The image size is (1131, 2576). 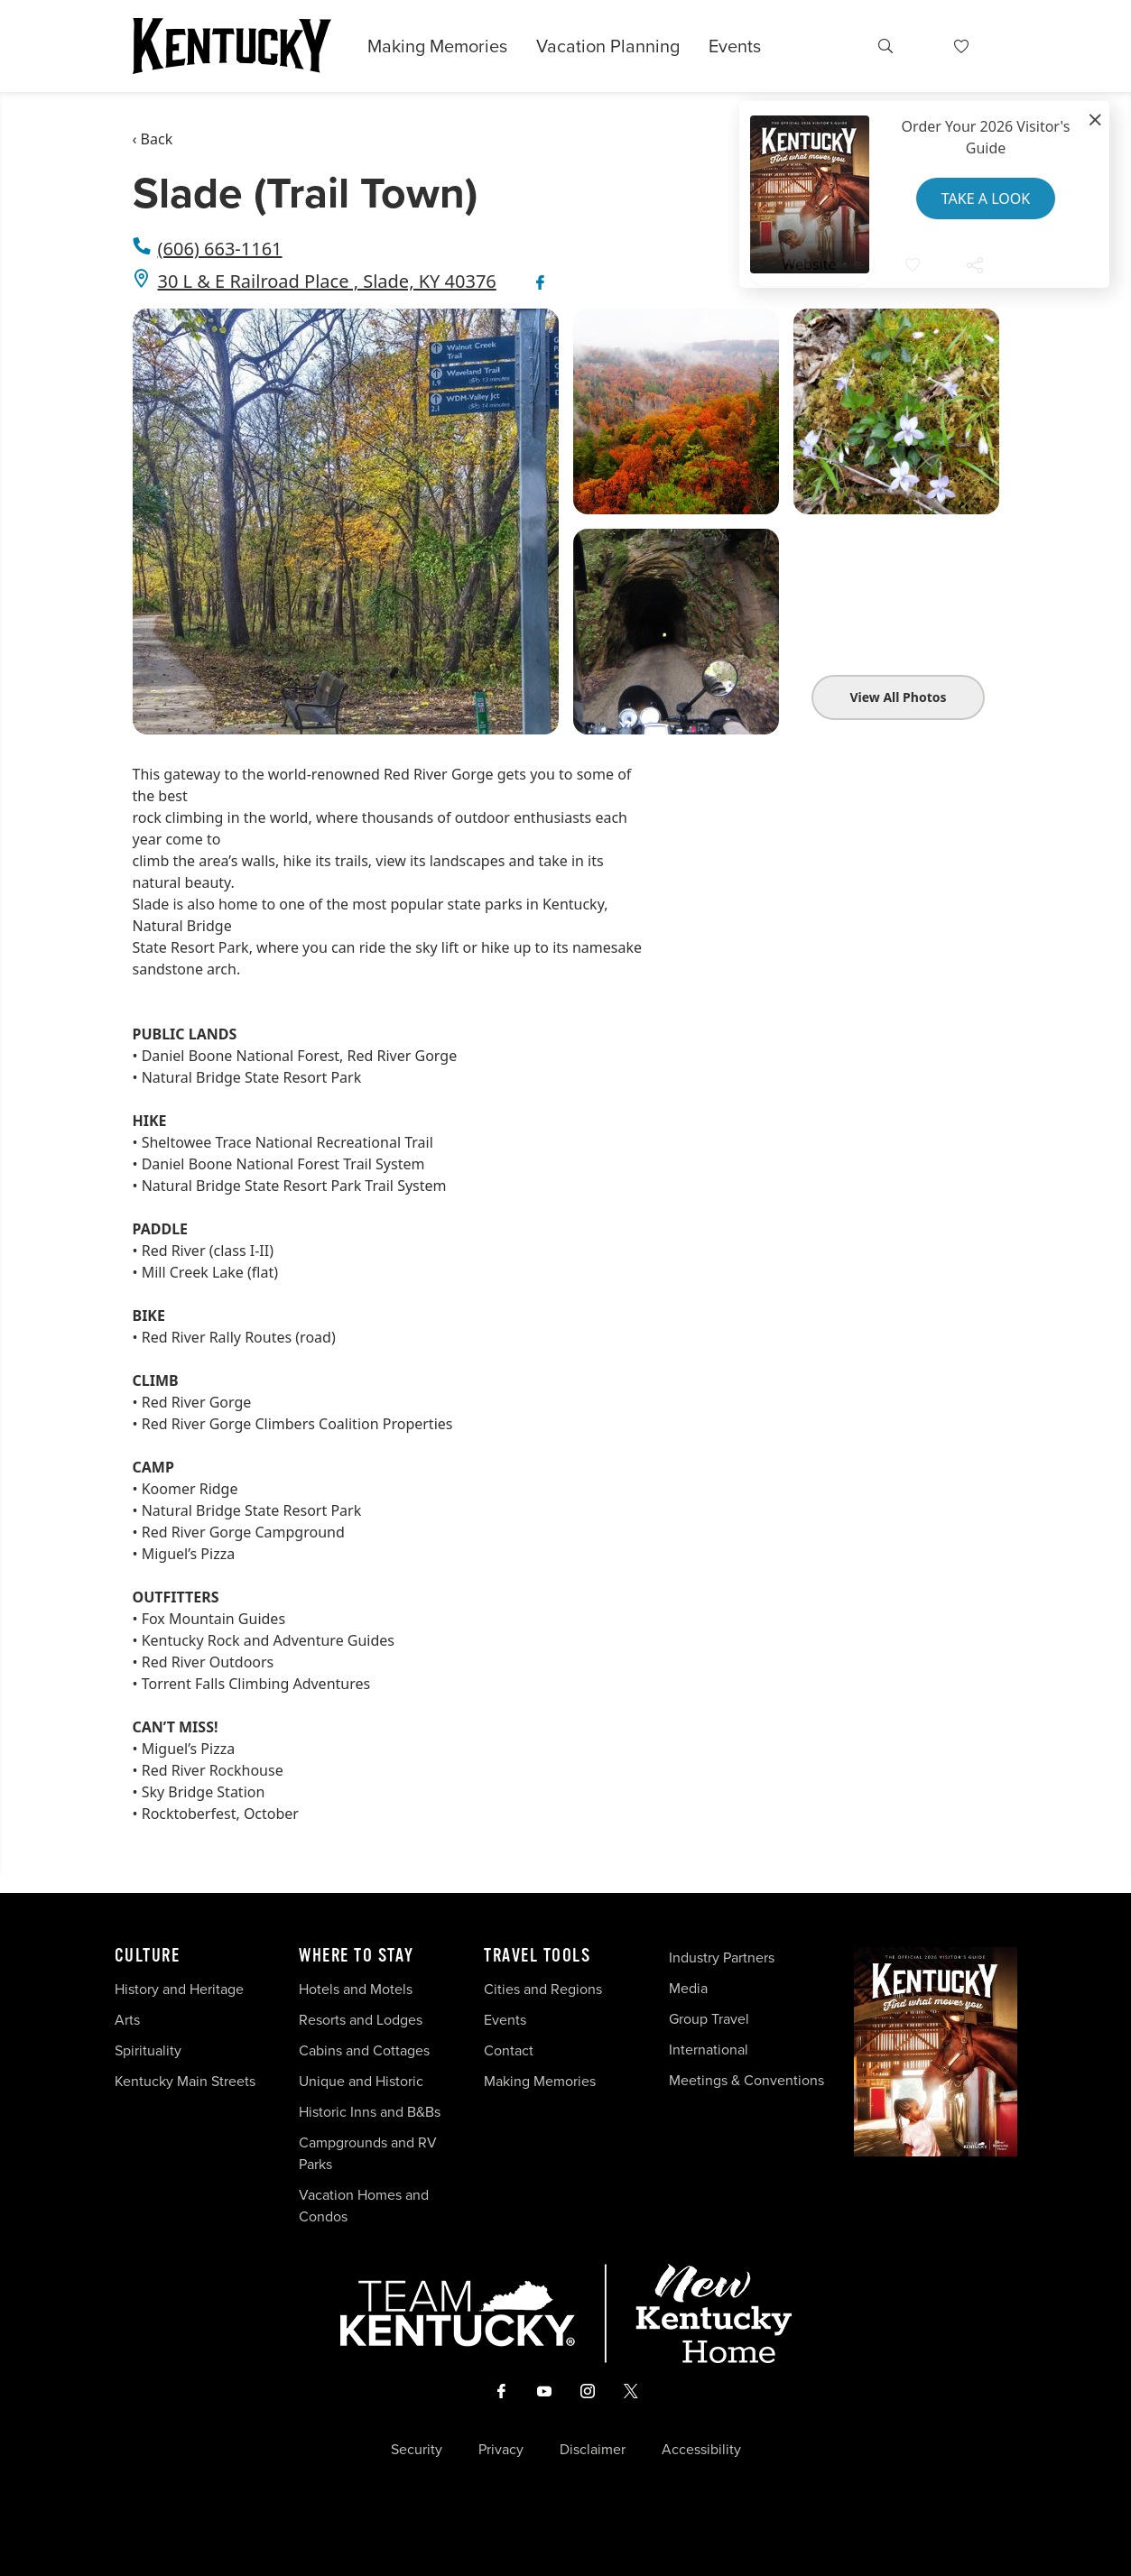 What do you see at coordinates (327, 281) in the screenshot?
I see `30 L & E Railroad Place , Slade, KY 40376` at bounding box center [327, 281].